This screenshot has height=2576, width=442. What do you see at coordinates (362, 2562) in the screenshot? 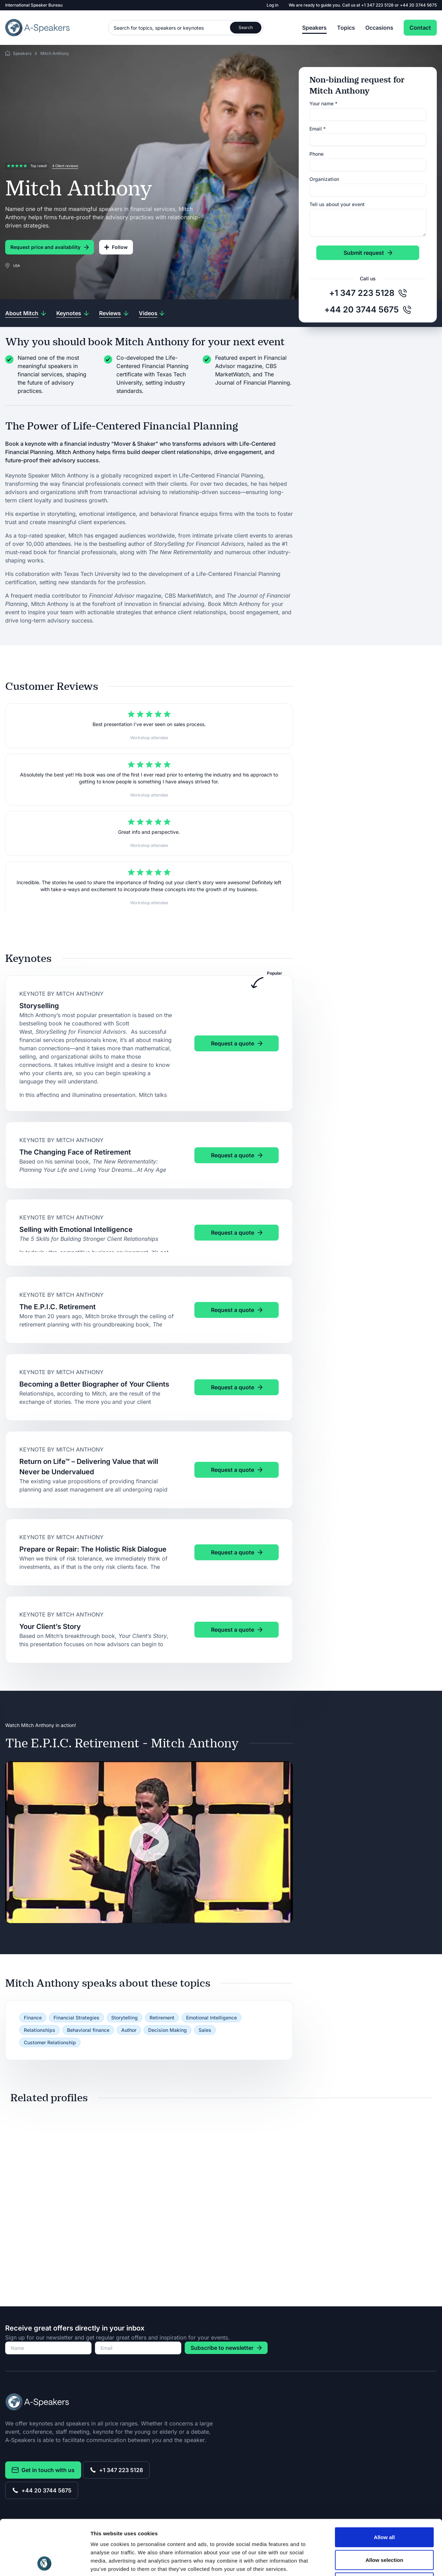
I see `Show details` at bounding box center [362, 2562].